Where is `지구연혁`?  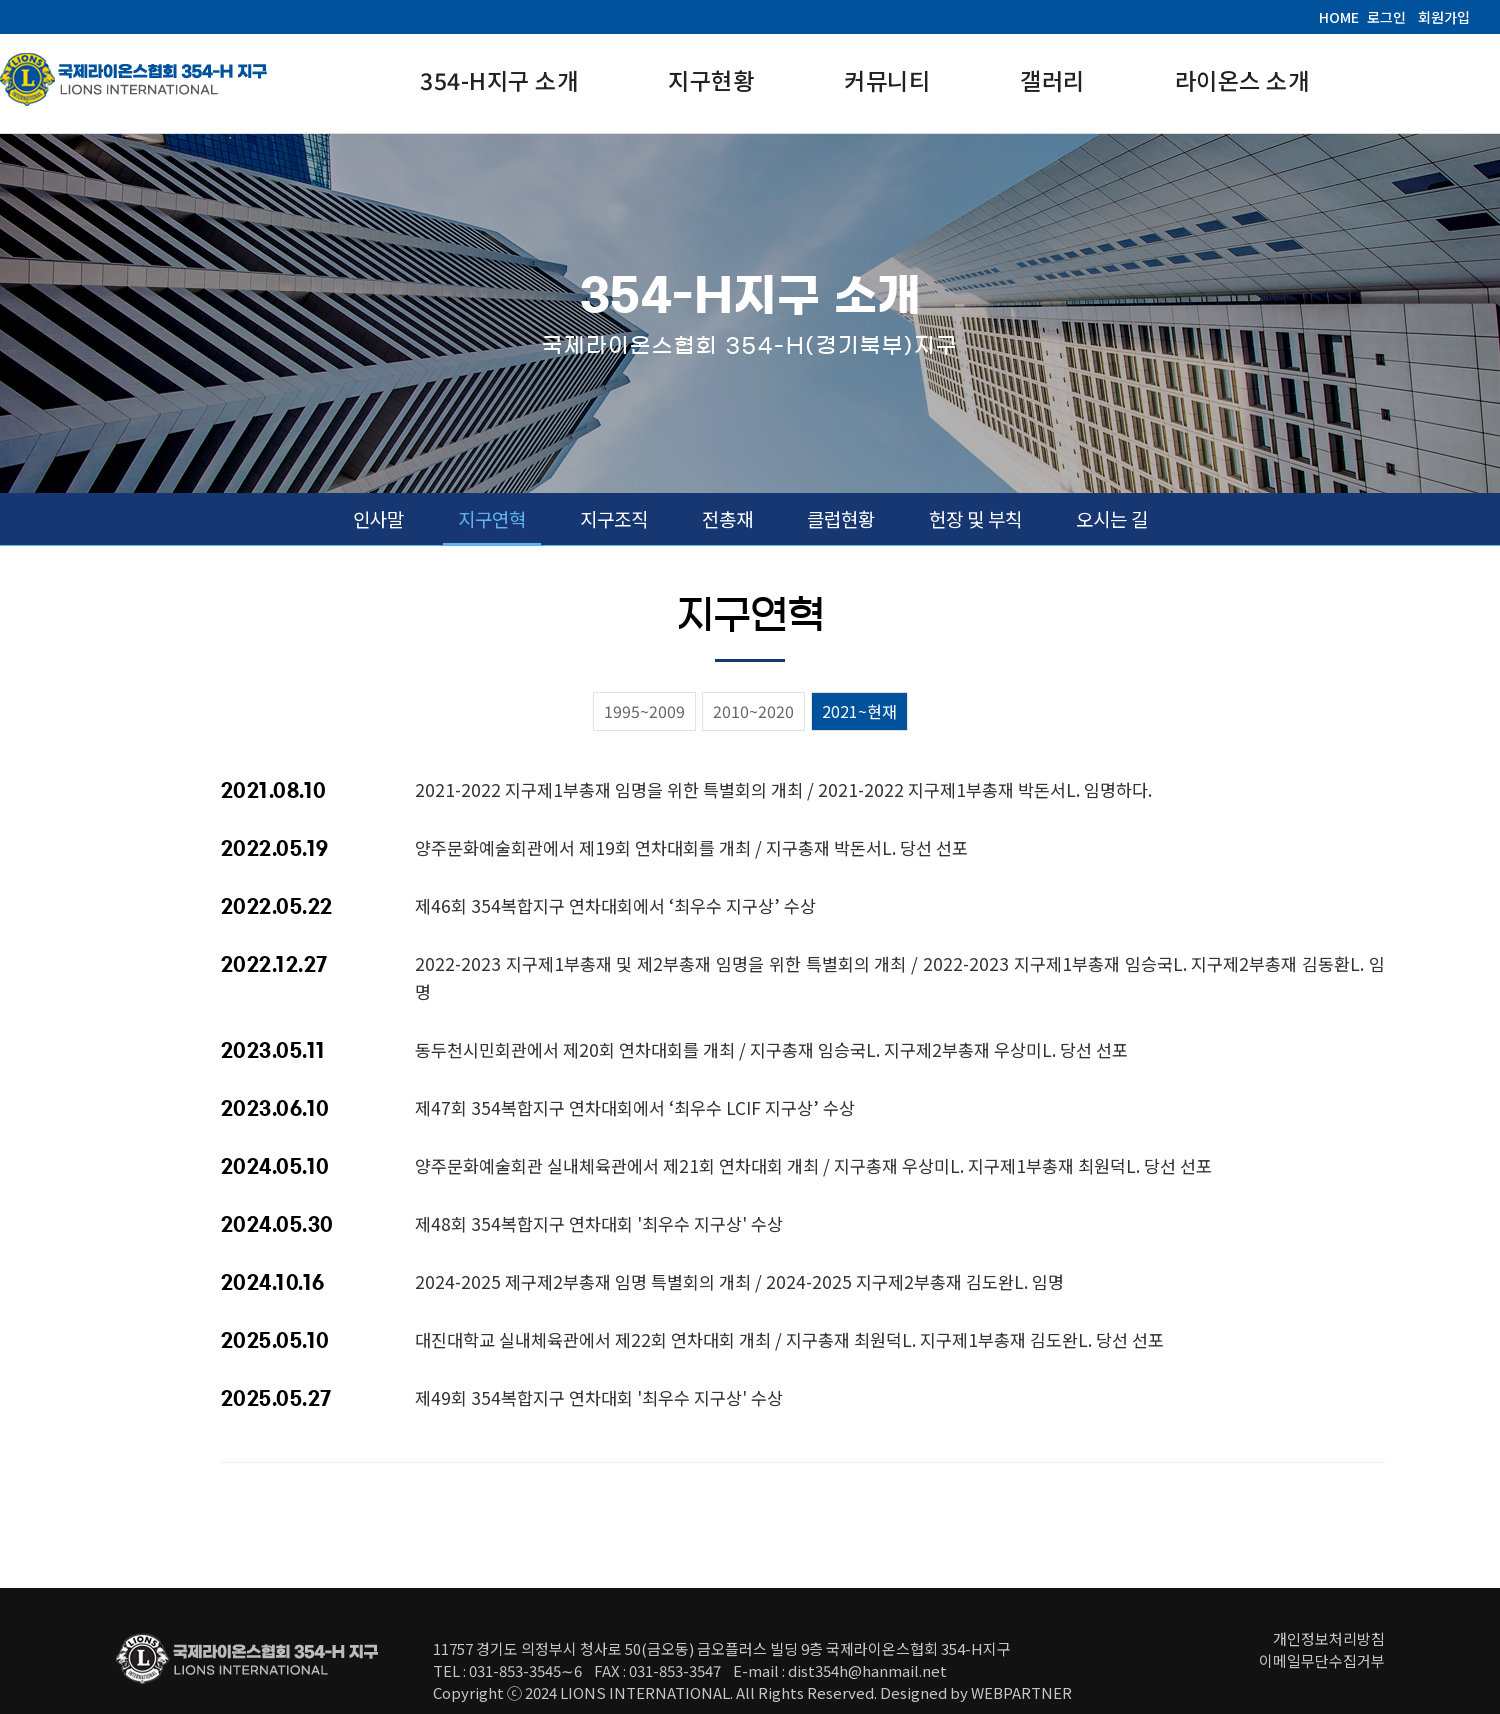 지구연혁 is located at coordinates (492, 518).